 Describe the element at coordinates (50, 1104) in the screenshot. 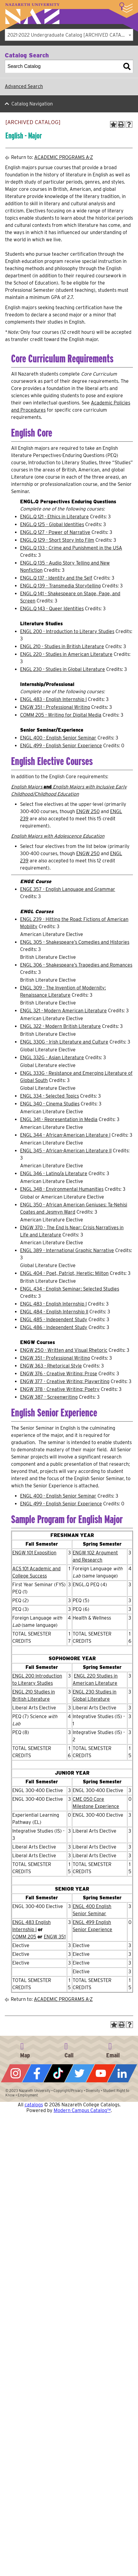

I see `ENGL 340 - Cinema Studies [View course details for ENGL 340 - Cinema Studies]` at that location.